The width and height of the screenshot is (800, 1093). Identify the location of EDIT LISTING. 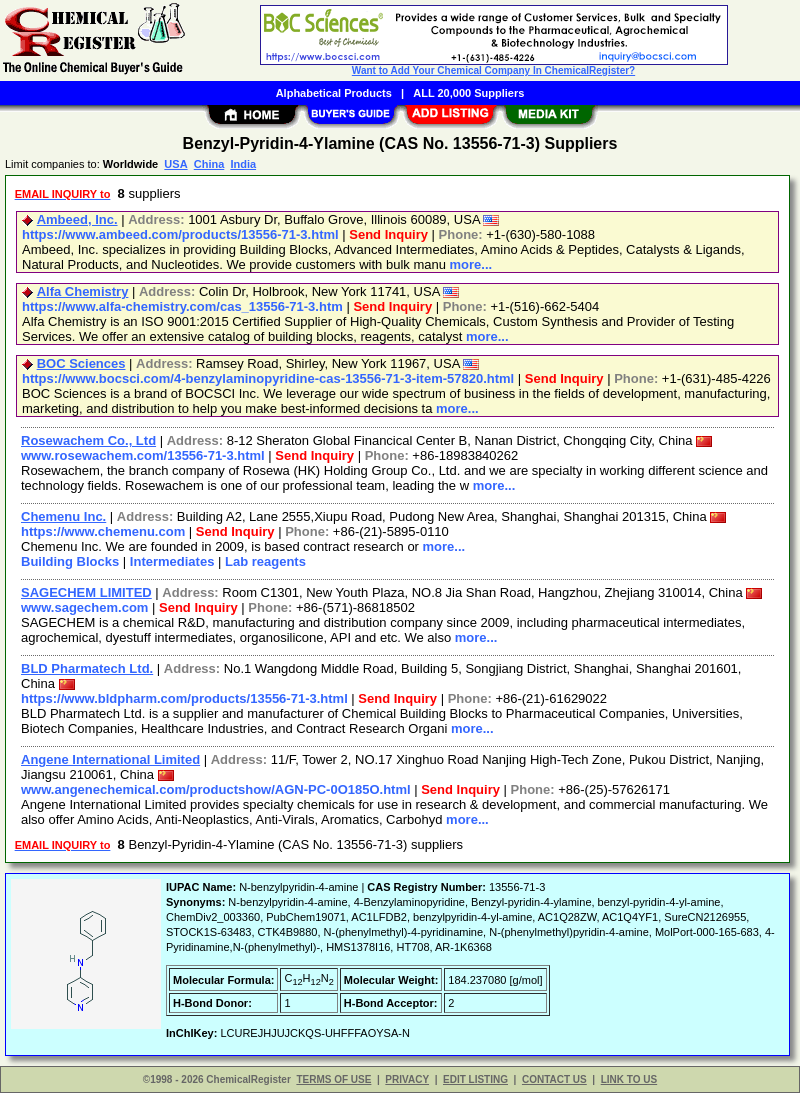
(475, 1079).